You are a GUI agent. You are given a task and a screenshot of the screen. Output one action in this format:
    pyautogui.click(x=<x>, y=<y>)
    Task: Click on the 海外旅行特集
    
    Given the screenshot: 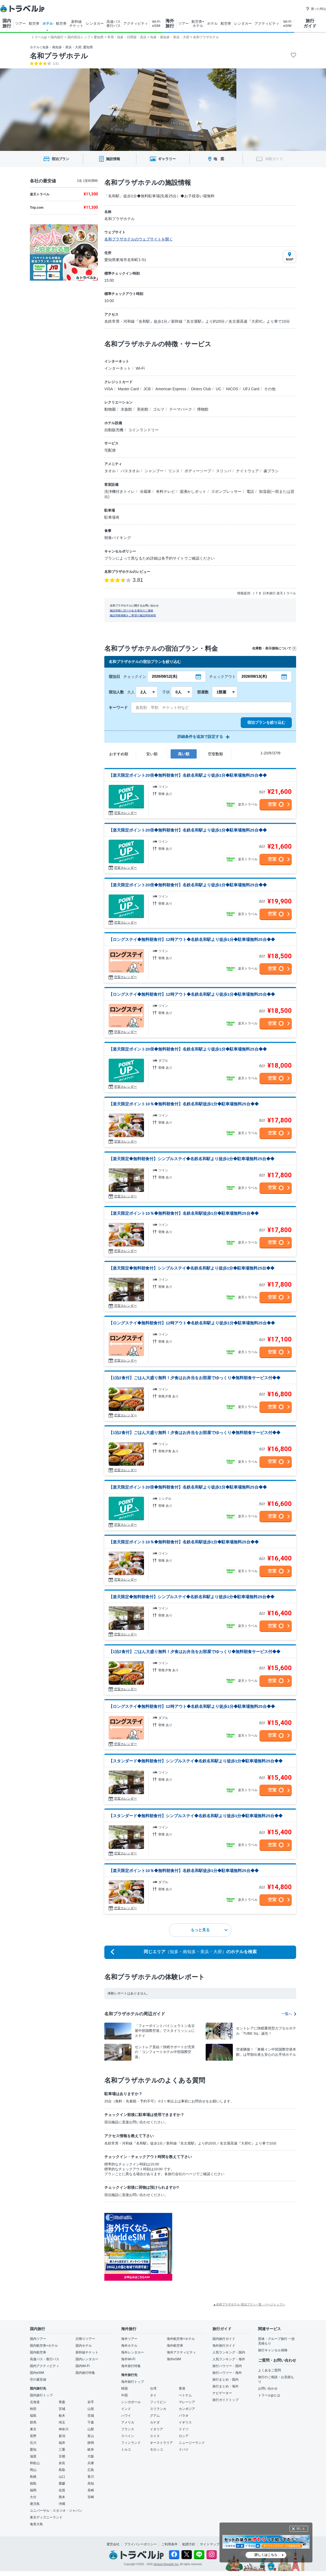 What is the action you would take?
    pyautogui.click(x=131, y=2366)
    